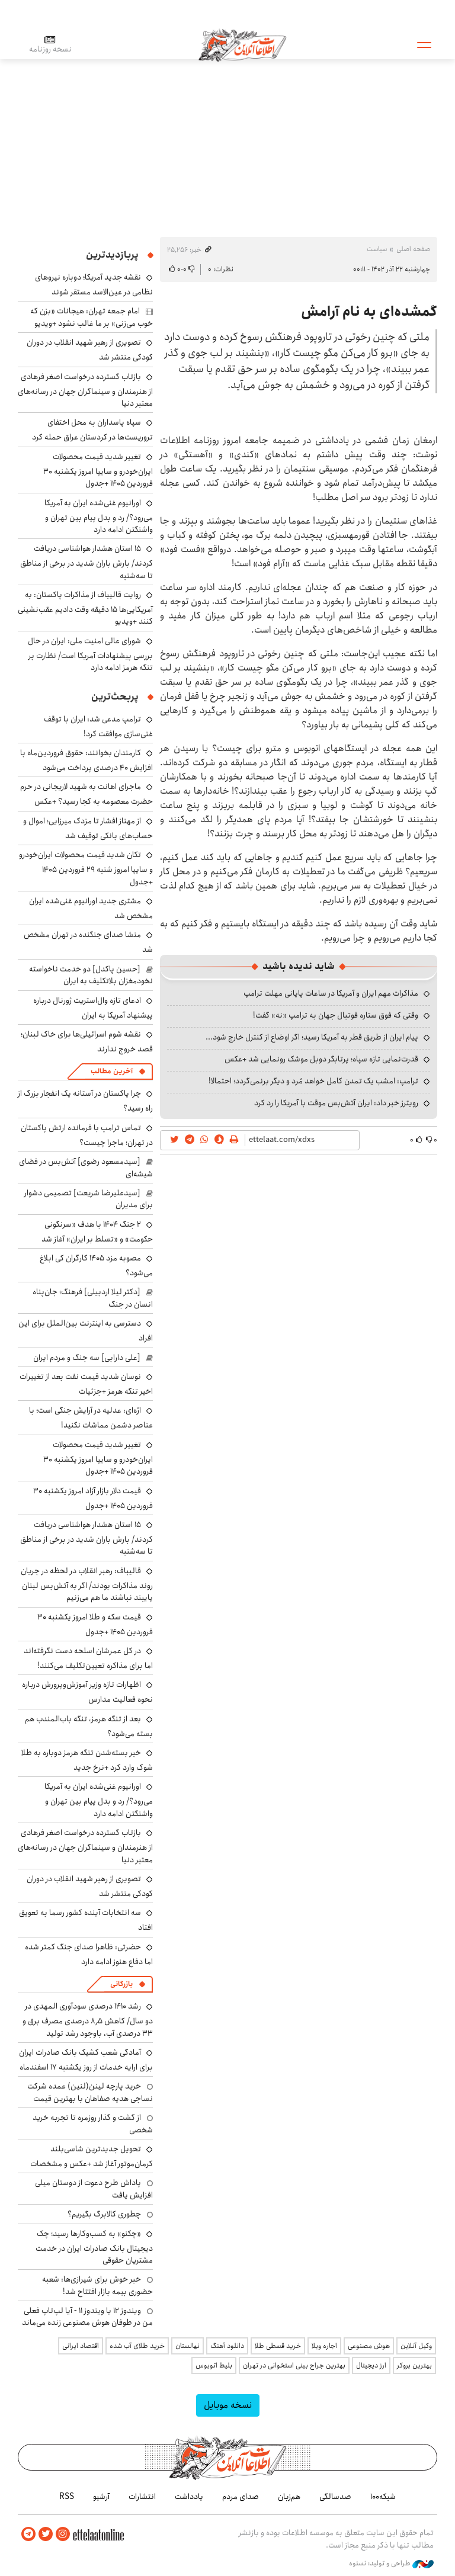 The width and height of the screenshot is (455, 2576). What do you see at coordinates (335, 2496) in the screenshot?
I see `صدسالگی` at bounding box center [335, 2496].